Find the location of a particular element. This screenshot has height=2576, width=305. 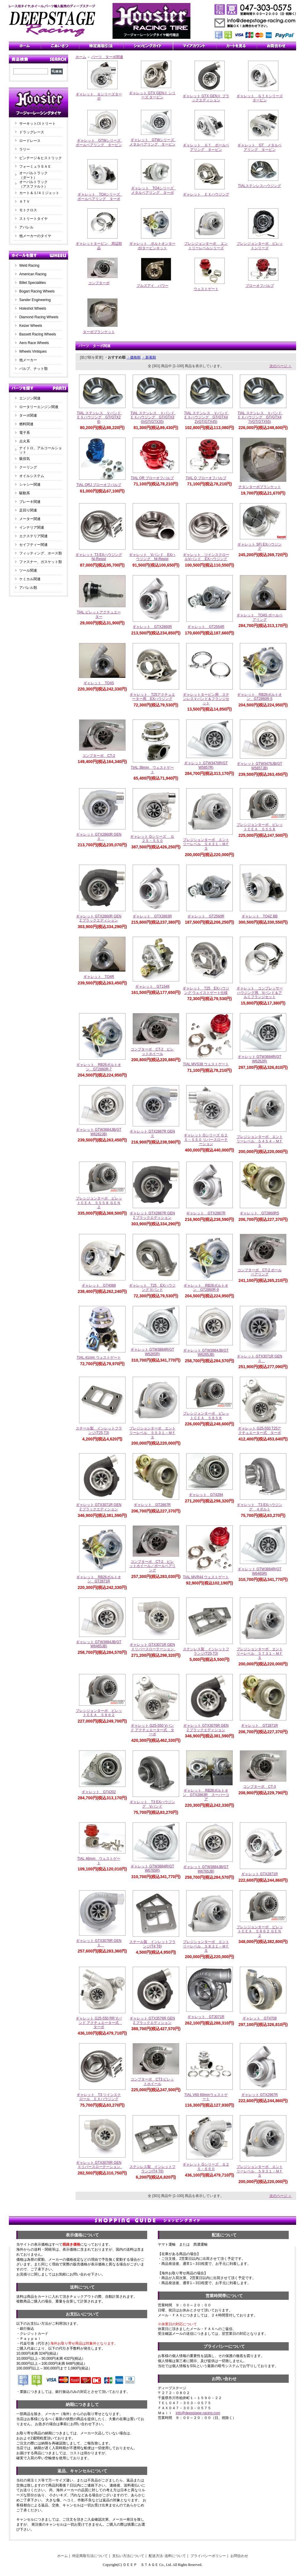

メーター関連 is located at coordinates (30, 519).